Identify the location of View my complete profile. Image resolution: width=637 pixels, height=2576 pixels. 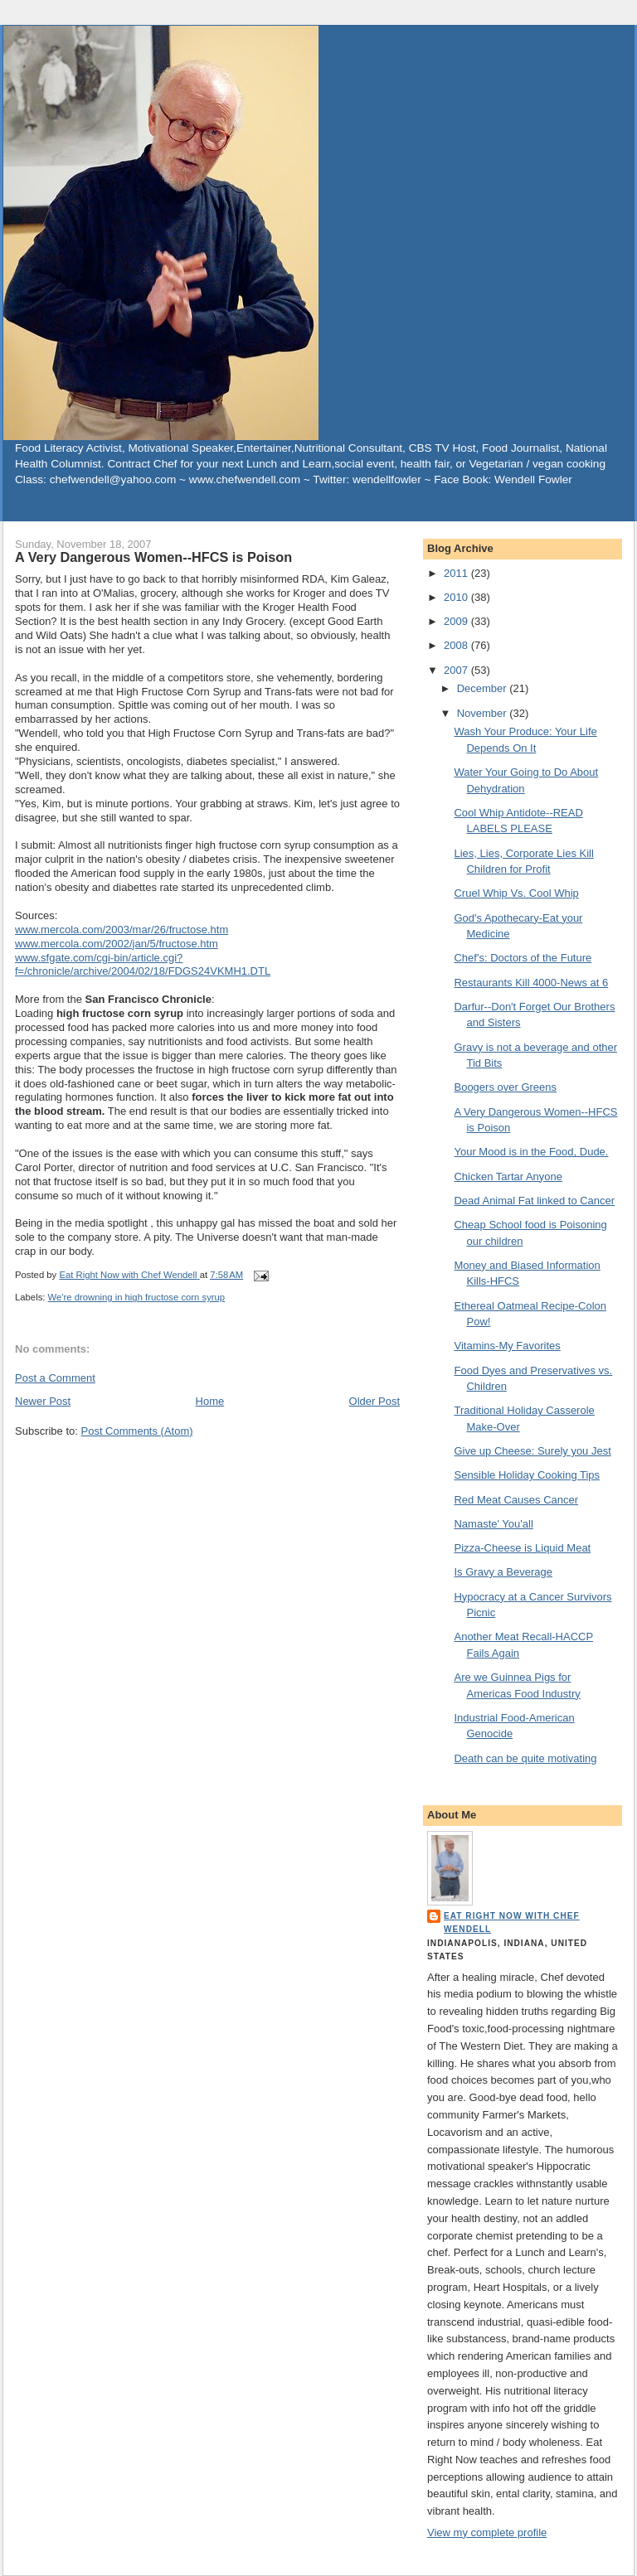
(487, 2532).